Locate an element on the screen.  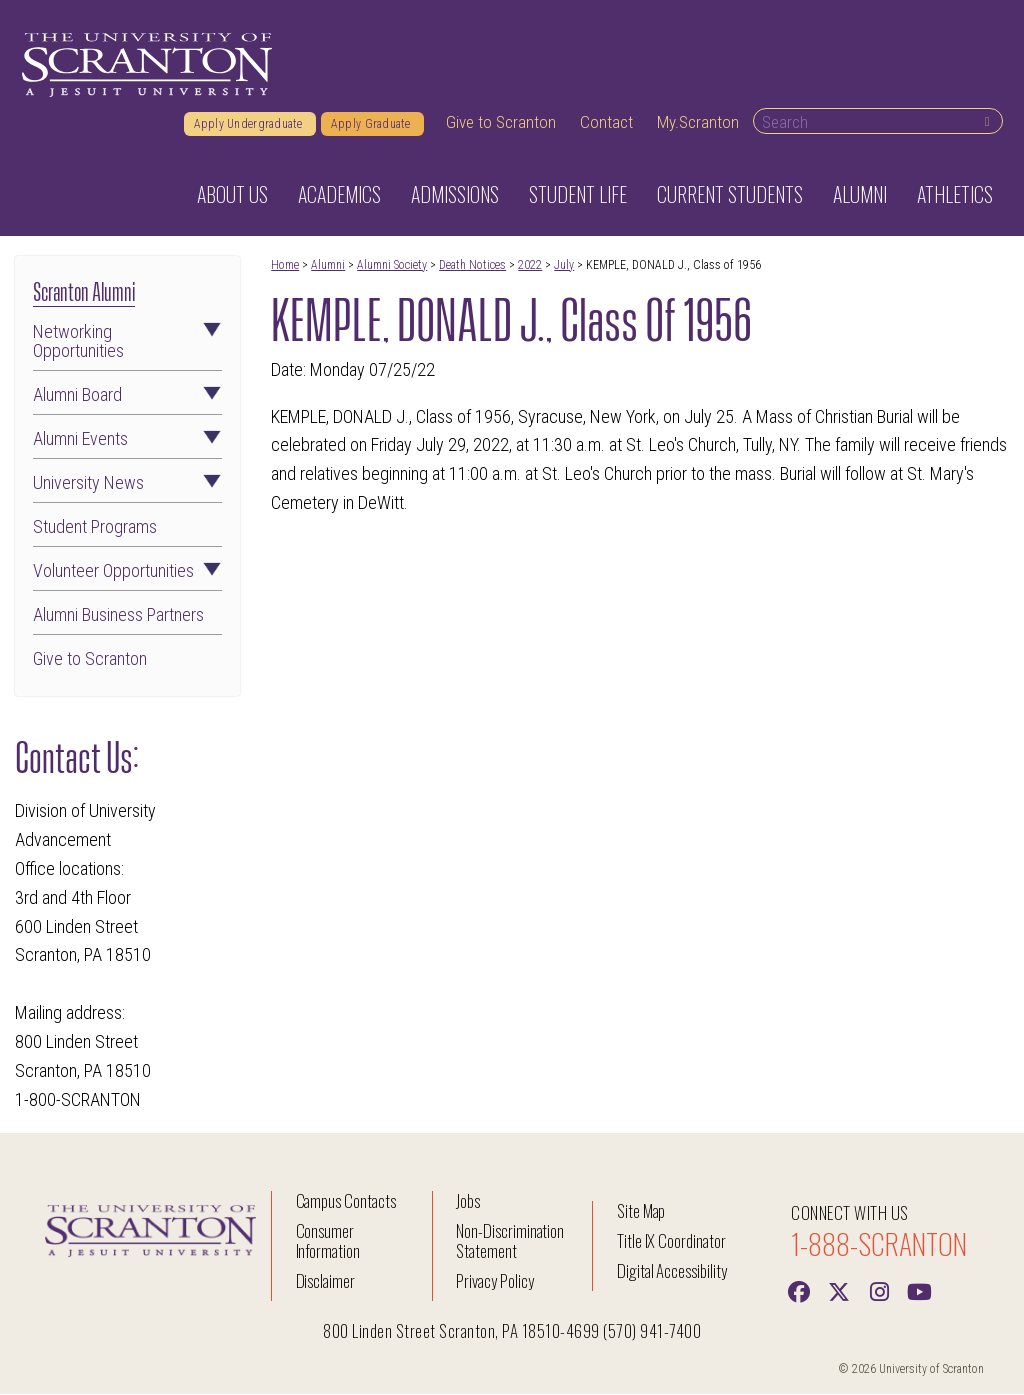
Academics [button] is located at coordinates (339, 195).